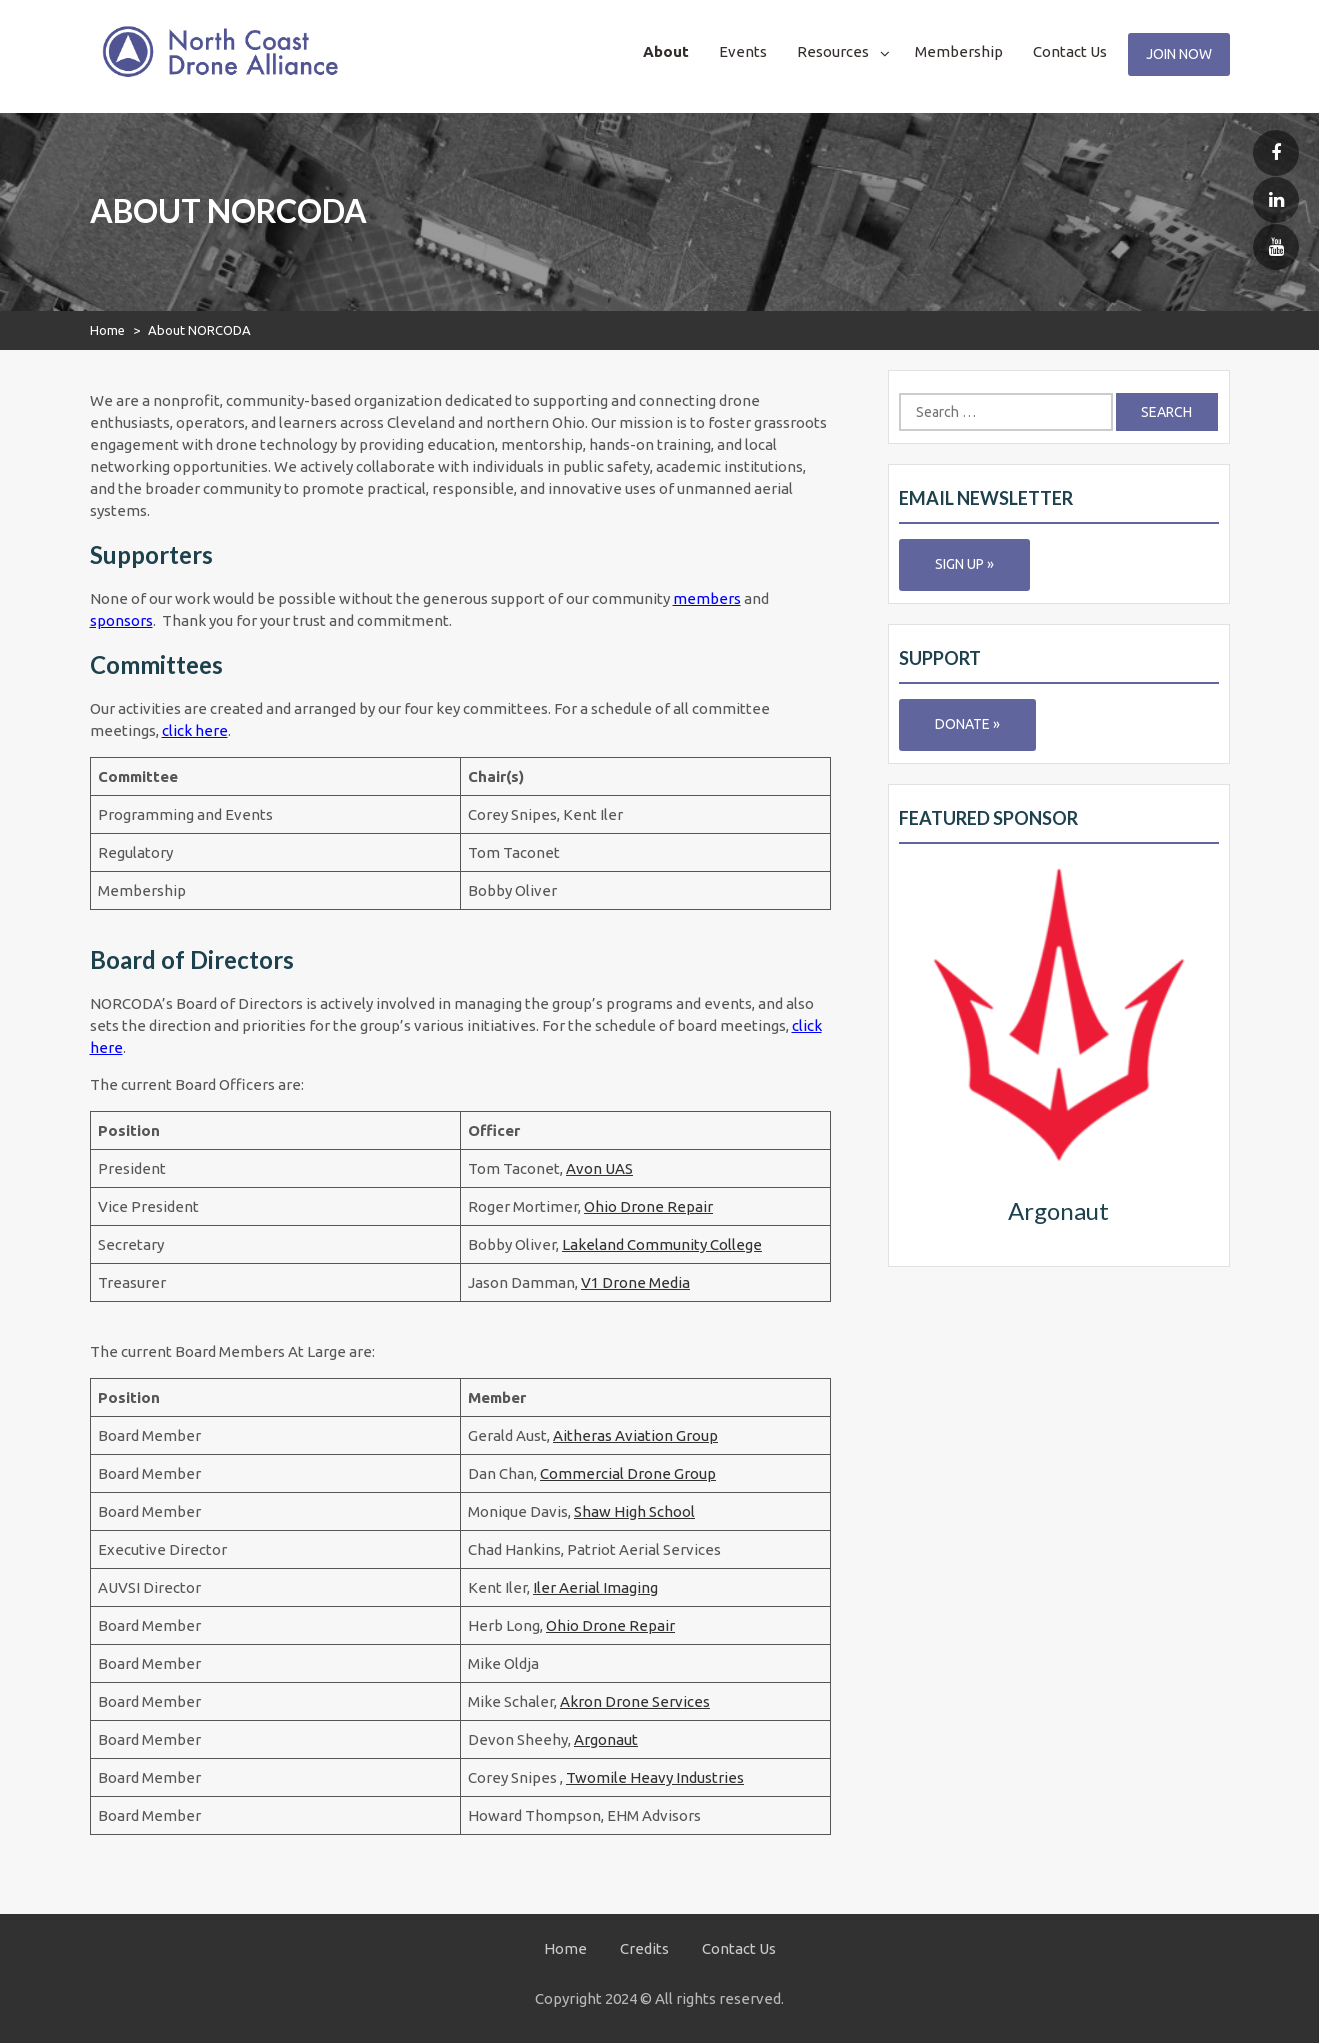 This screenshot has height=2043, width=1319. What do you see at coordinates (655, 1777) in the screenshot?
I see `Twomile Heavy Industries` at bounding box center [655, 1777].